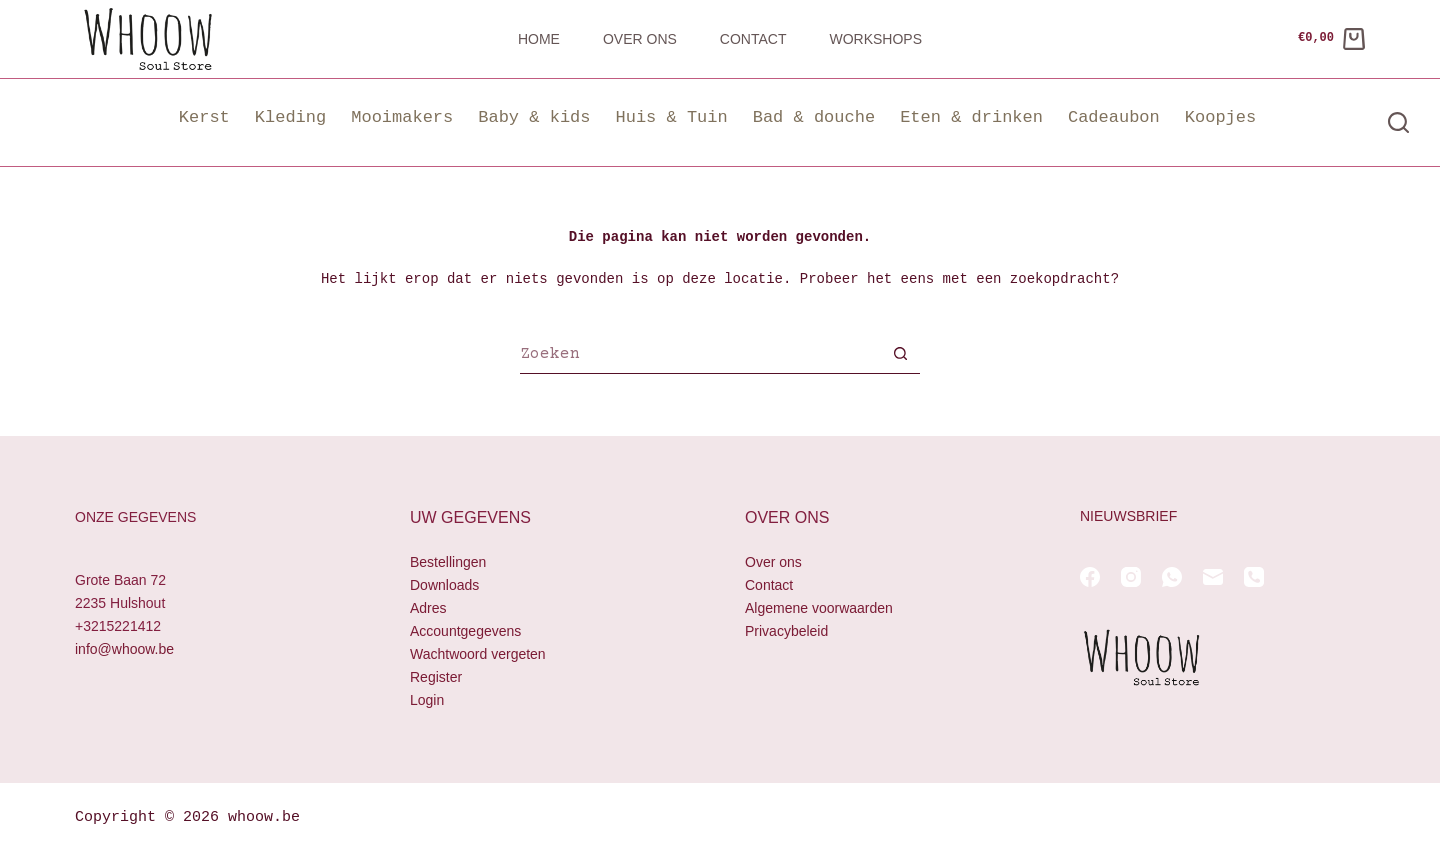  I want to click on Kleding [button], so click(290, 117).